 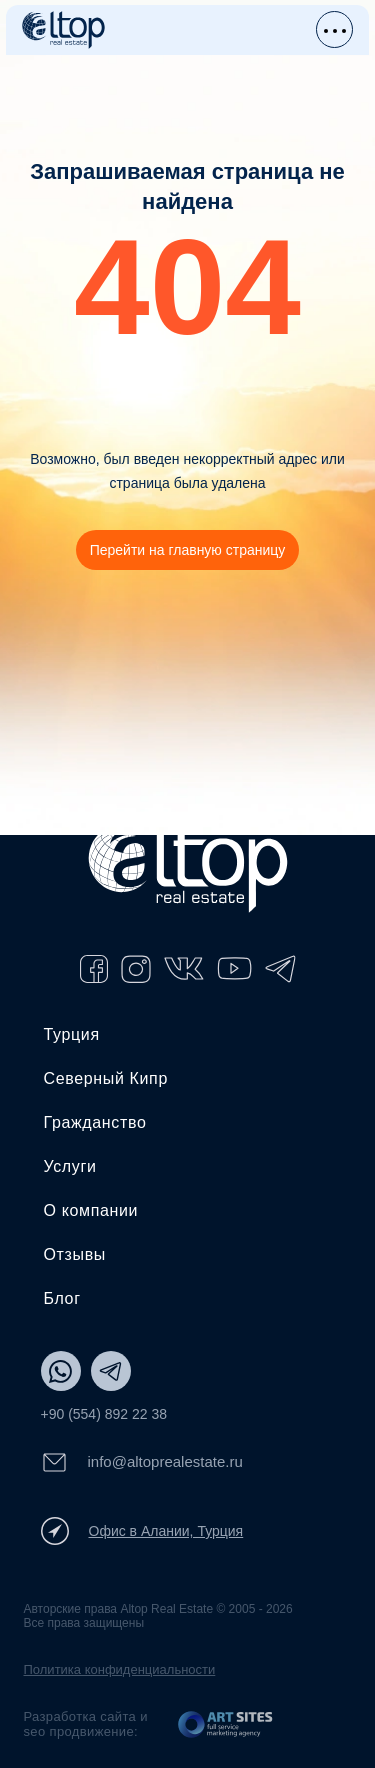 What do you see at coordinates (86, 1724) in the screenshot?
I see `Разработка сайта и seo продвижение:` at bounding box center [86, 1724].